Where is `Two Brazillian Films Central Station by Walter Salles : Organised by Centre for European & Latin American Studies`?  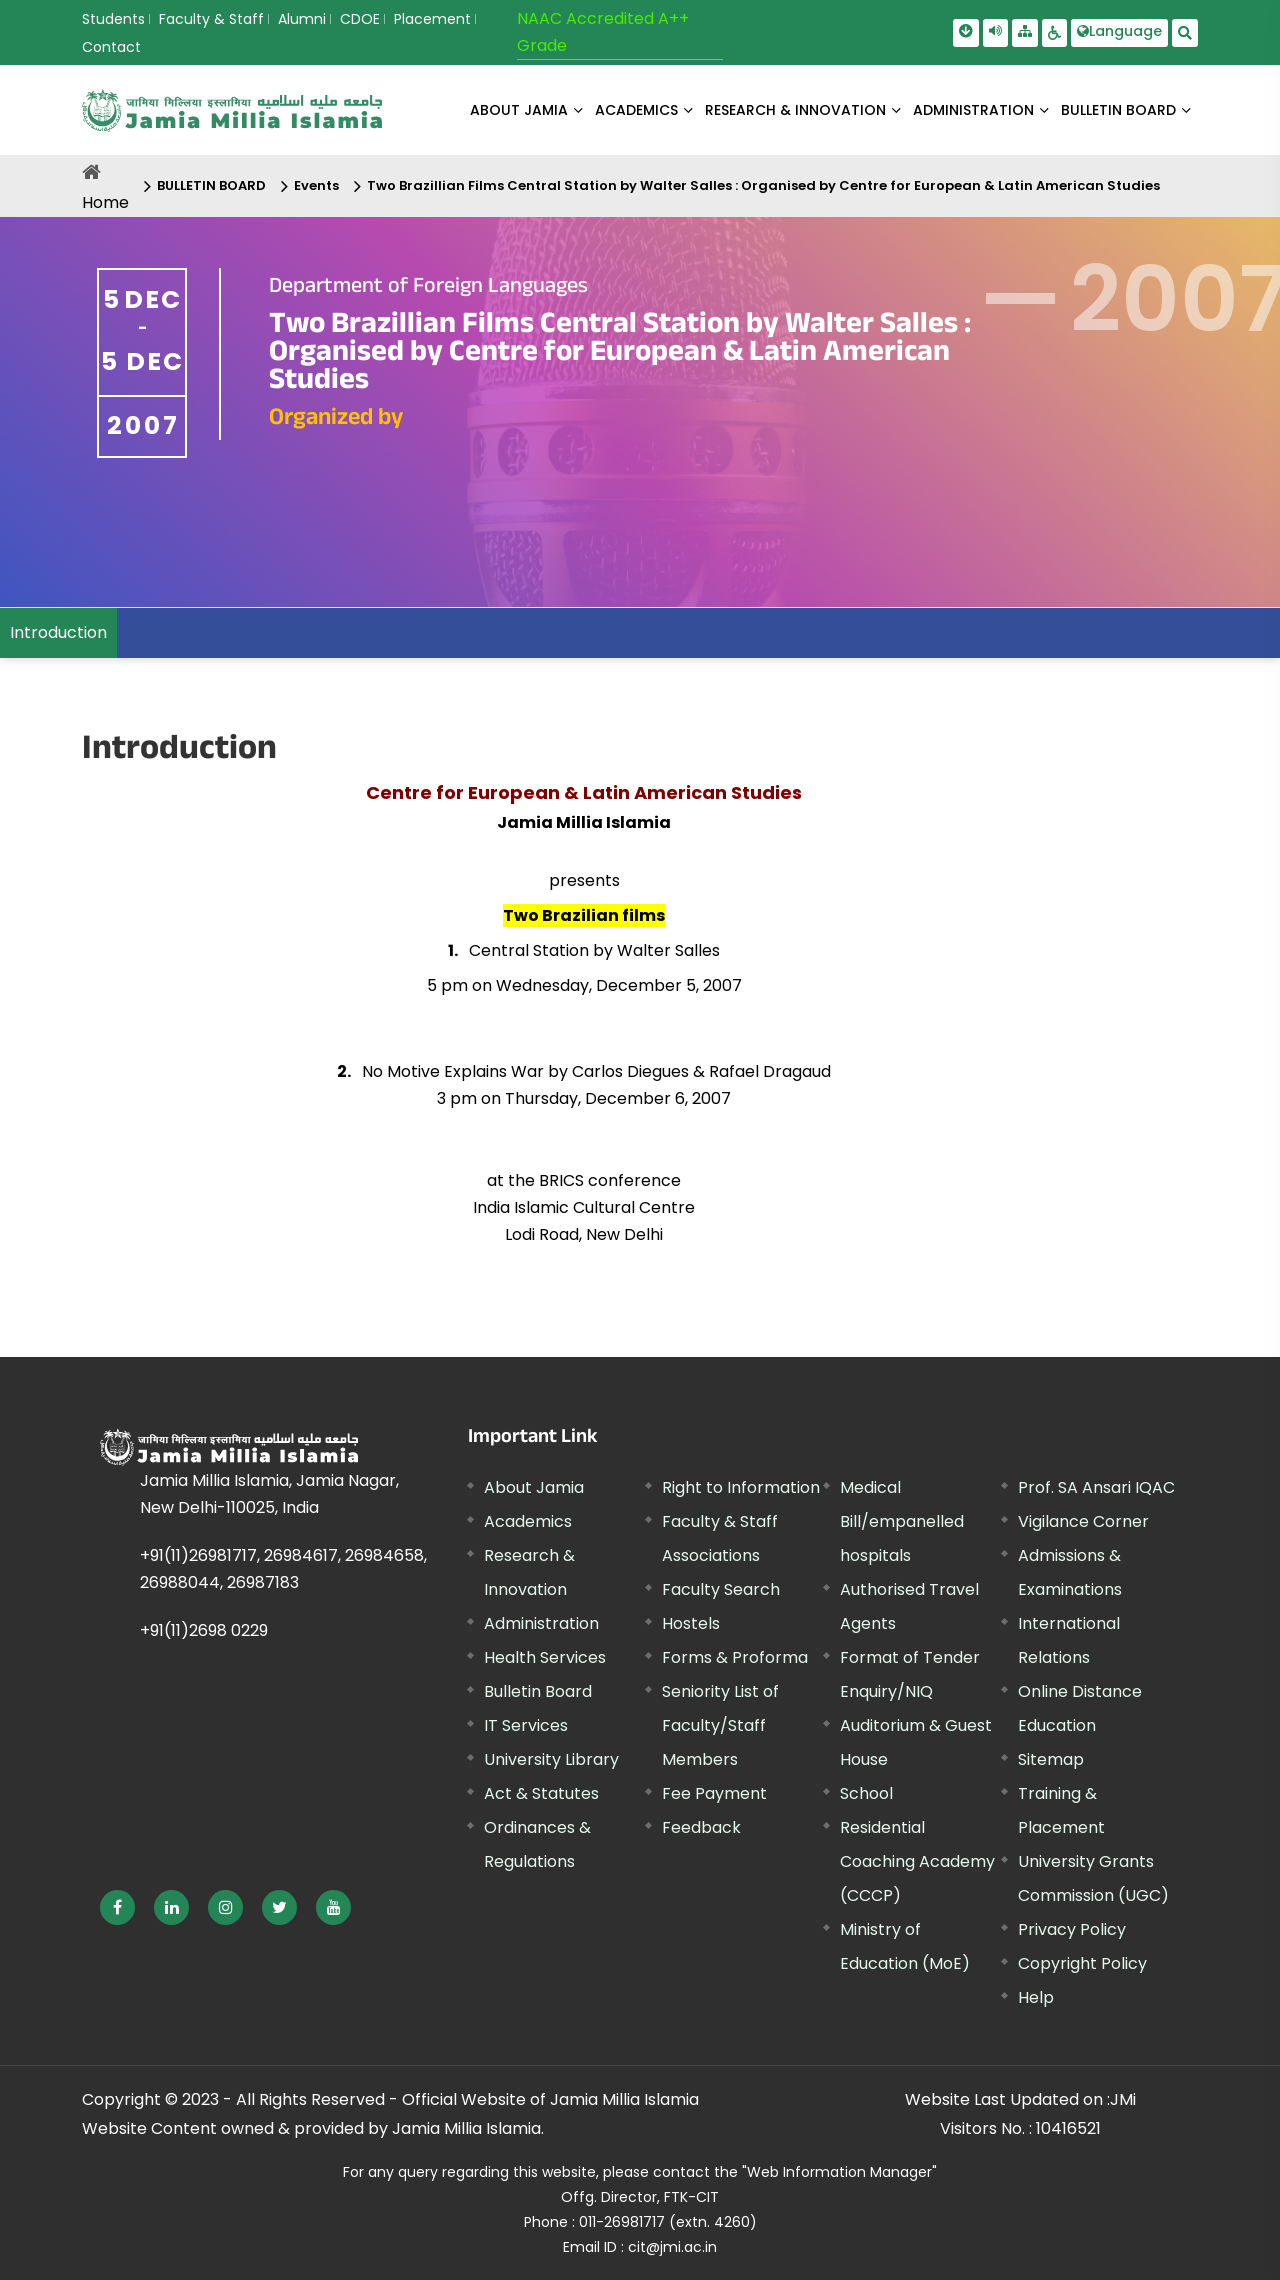
Two Brazillian Films Central Station by Walter Salles : Organised by Centre for European & Latin American Studies is located at coordinates (763, 185).